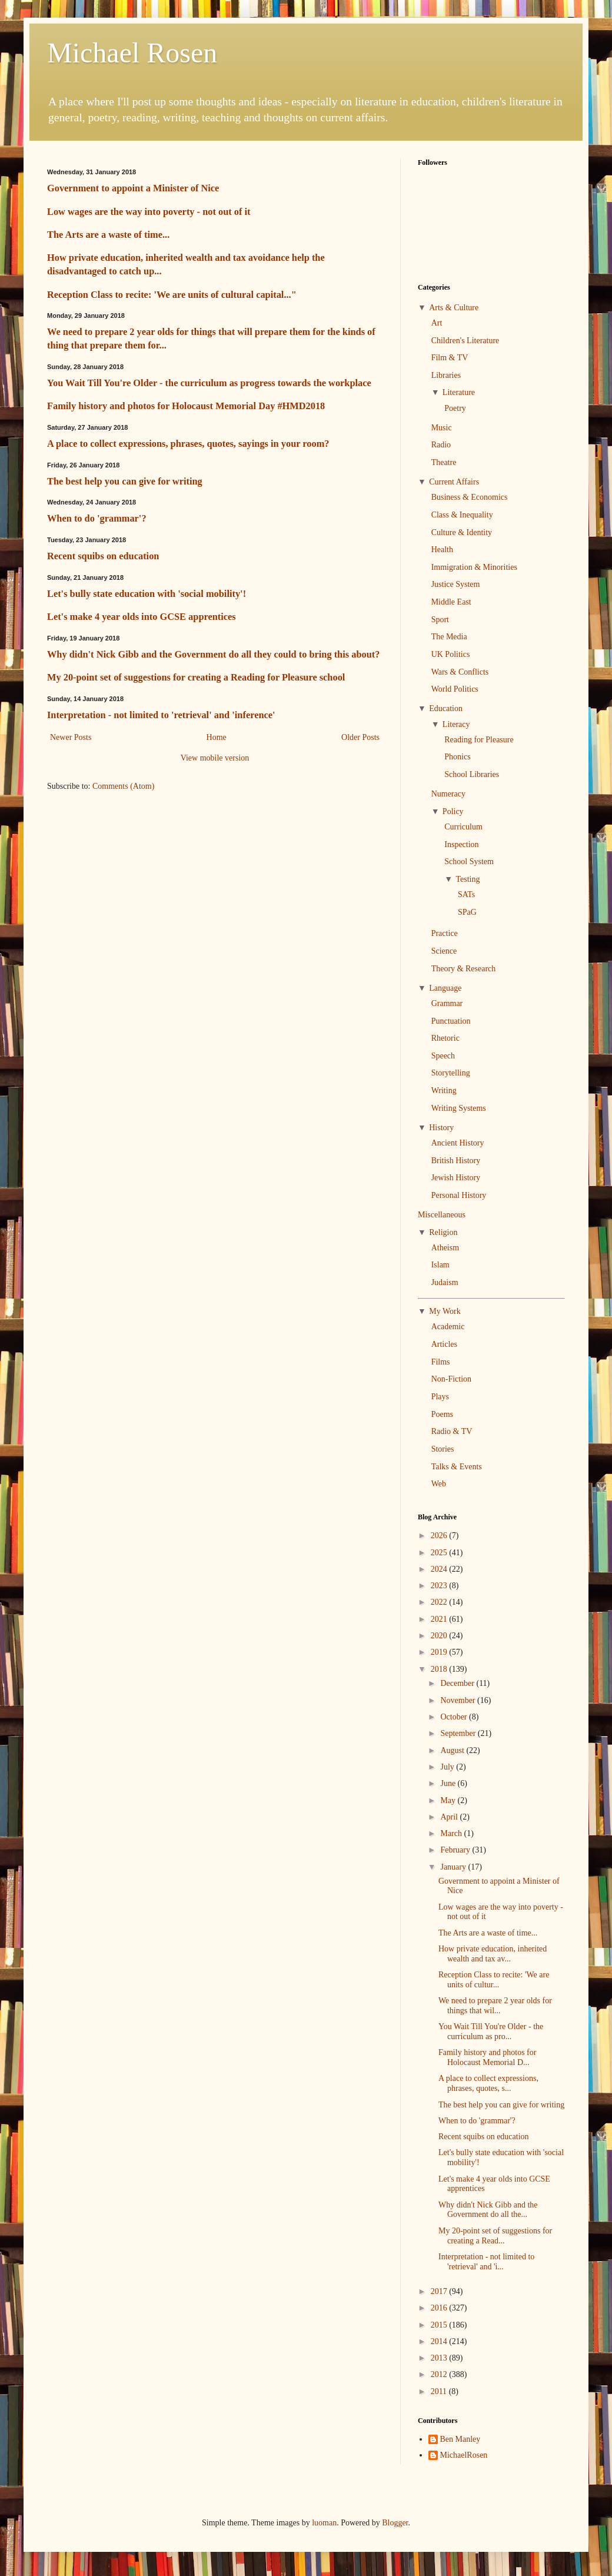 The image size is (612, 2576). I want to click on Curriculum, so click(463, 826).